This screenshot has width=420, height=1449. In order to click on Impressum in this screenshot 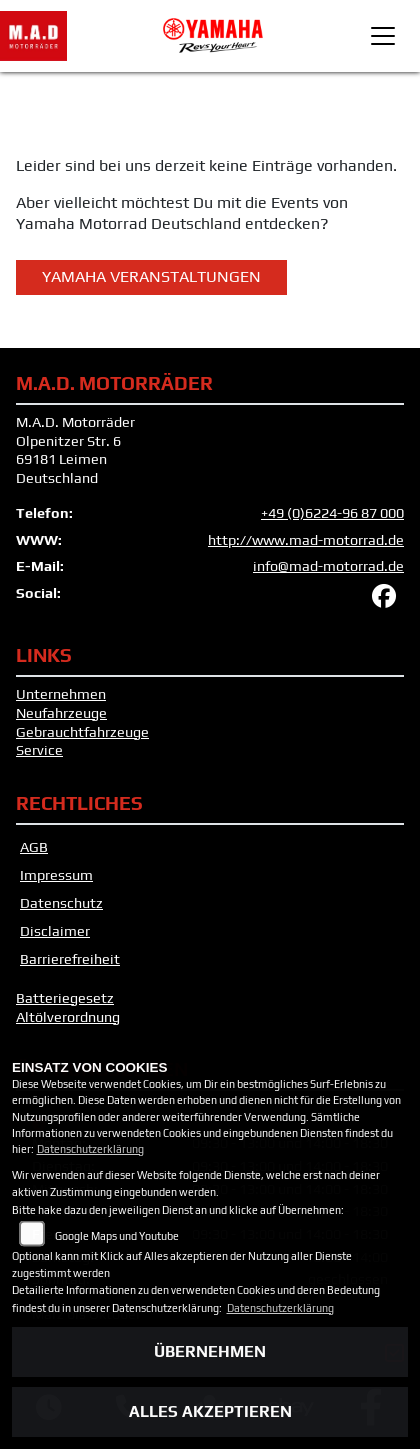, I will do `click(56, 875)`.